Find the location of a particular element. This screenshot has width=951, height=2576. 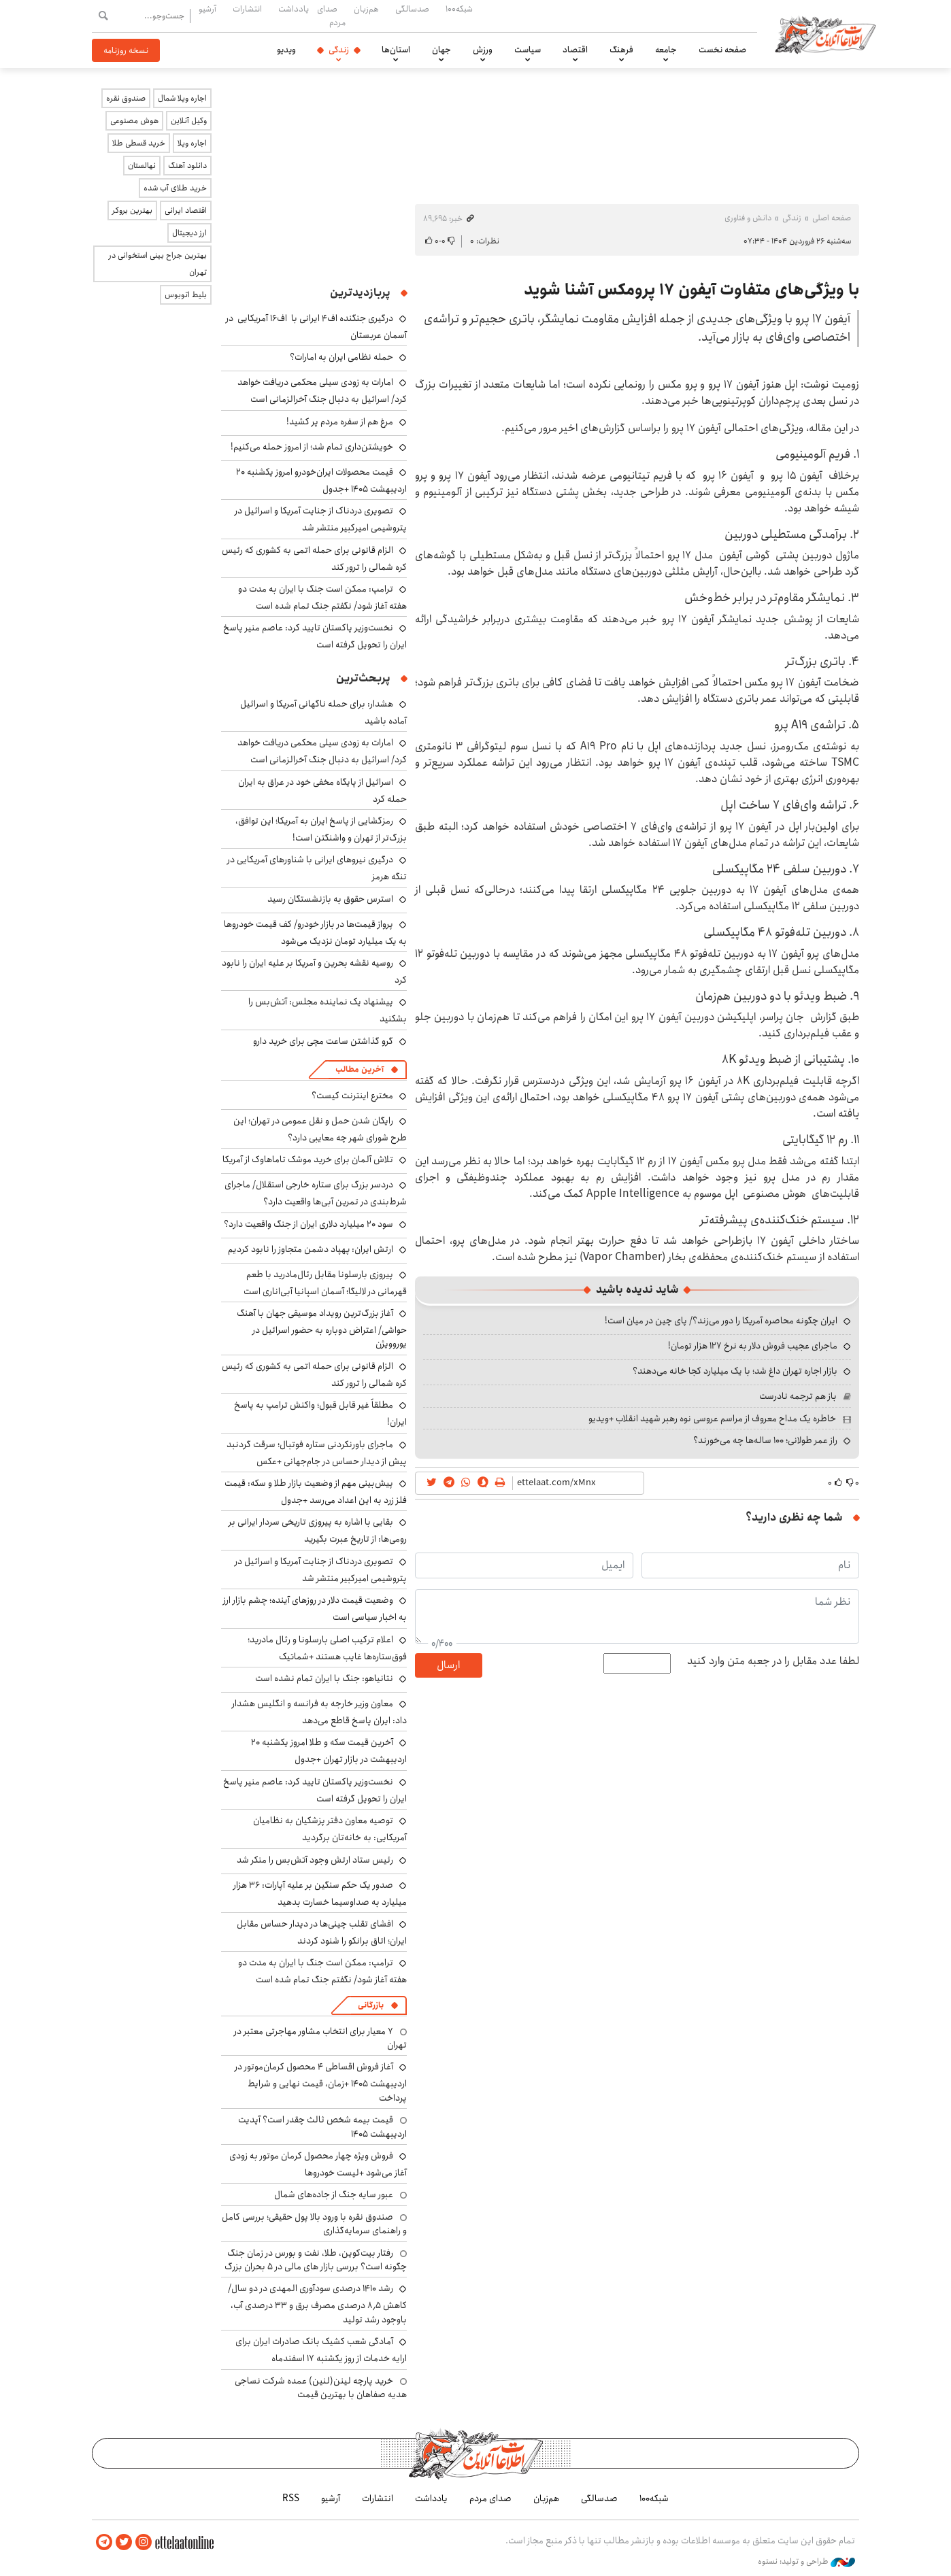

پیروزی بارسلونا مقابل رئال‌مادرید با طعم قهرمانی در لالیگا؛ آسمان اسپانیا آبی‌اناری است is located at coordinates (325, 1283).